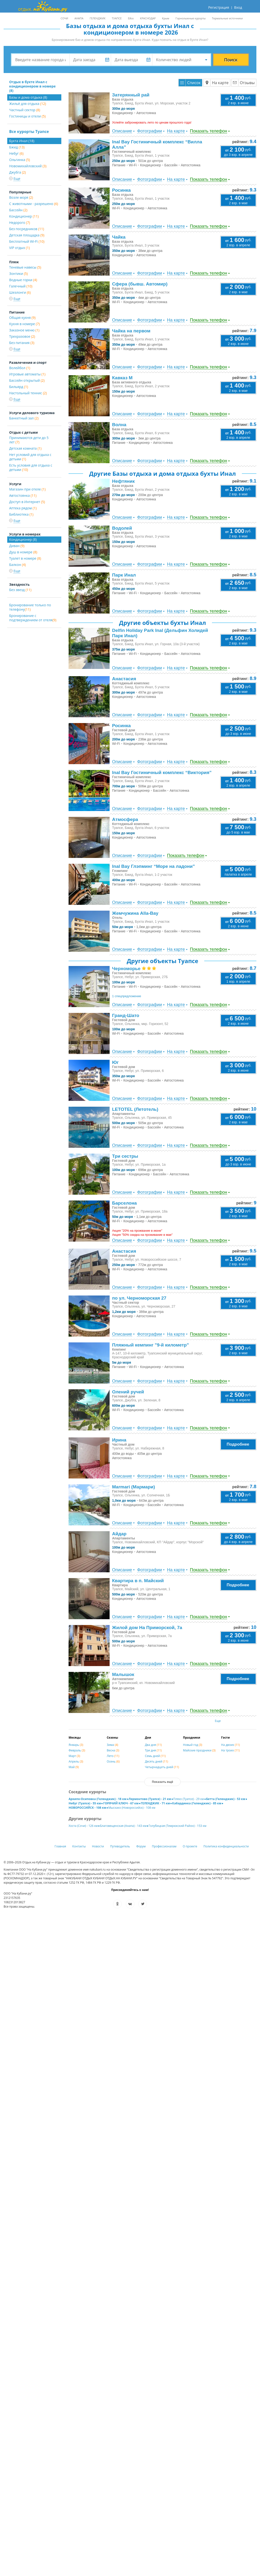 Image resolution: width=260 pixels, height=2576 pixels. What do you see at coordinates (17, 172) in the screenshot?
I see `Джубга` at bounding box center [17, 172].